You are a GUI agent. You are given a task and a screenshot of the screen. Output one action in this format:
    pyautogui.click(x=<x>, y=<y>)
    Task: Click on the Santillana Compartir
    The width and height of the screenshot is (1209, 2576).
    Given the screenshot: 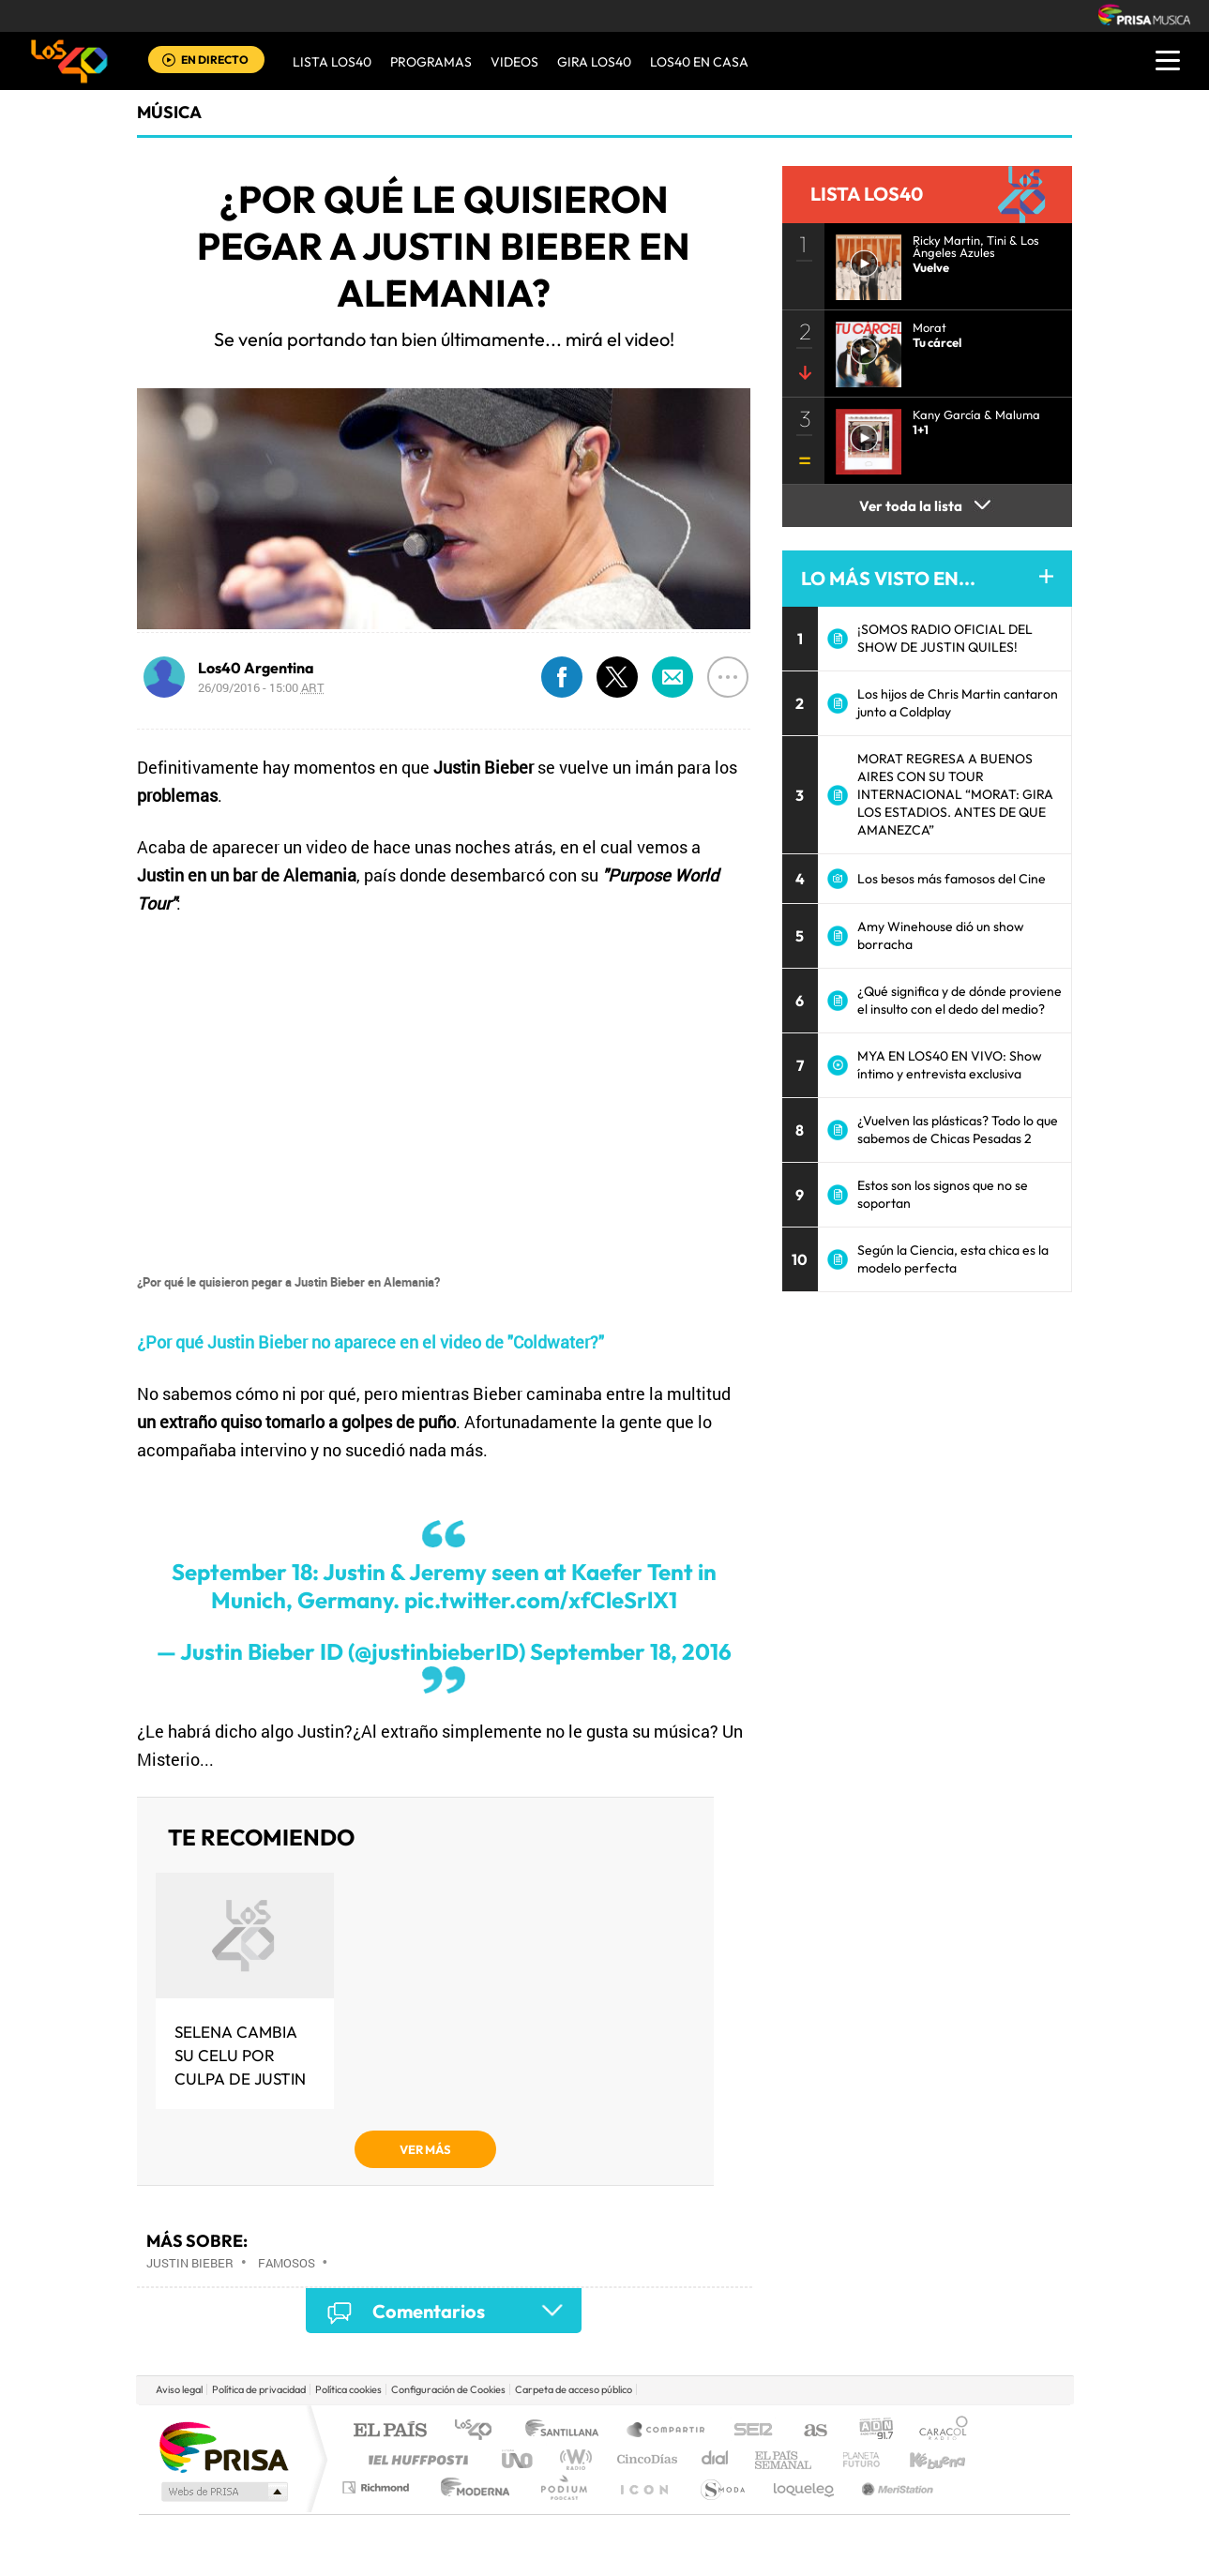 What is the action you would take?
    pyautogui.click(x=667, y=2431)
    